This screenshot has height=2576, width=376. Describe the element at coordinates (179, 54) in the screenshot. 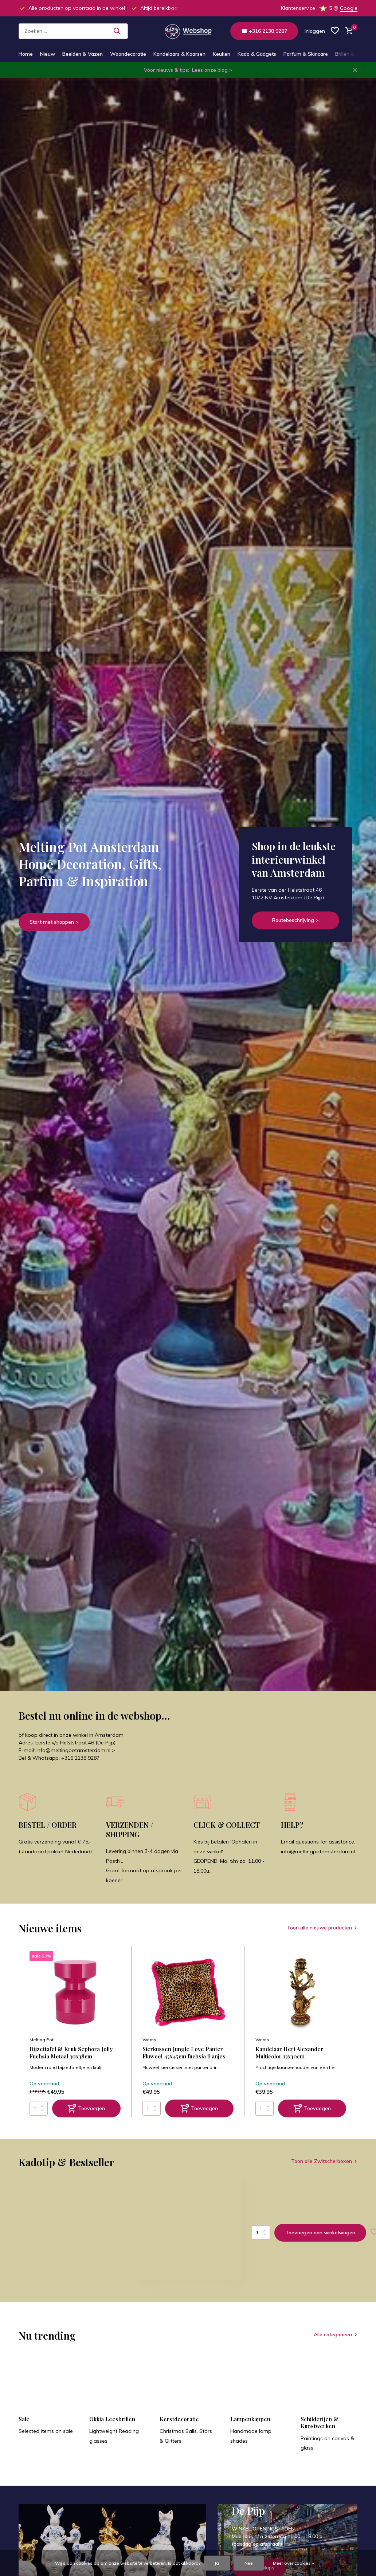

I see `Kandelaars & Kaarsen` at that location.